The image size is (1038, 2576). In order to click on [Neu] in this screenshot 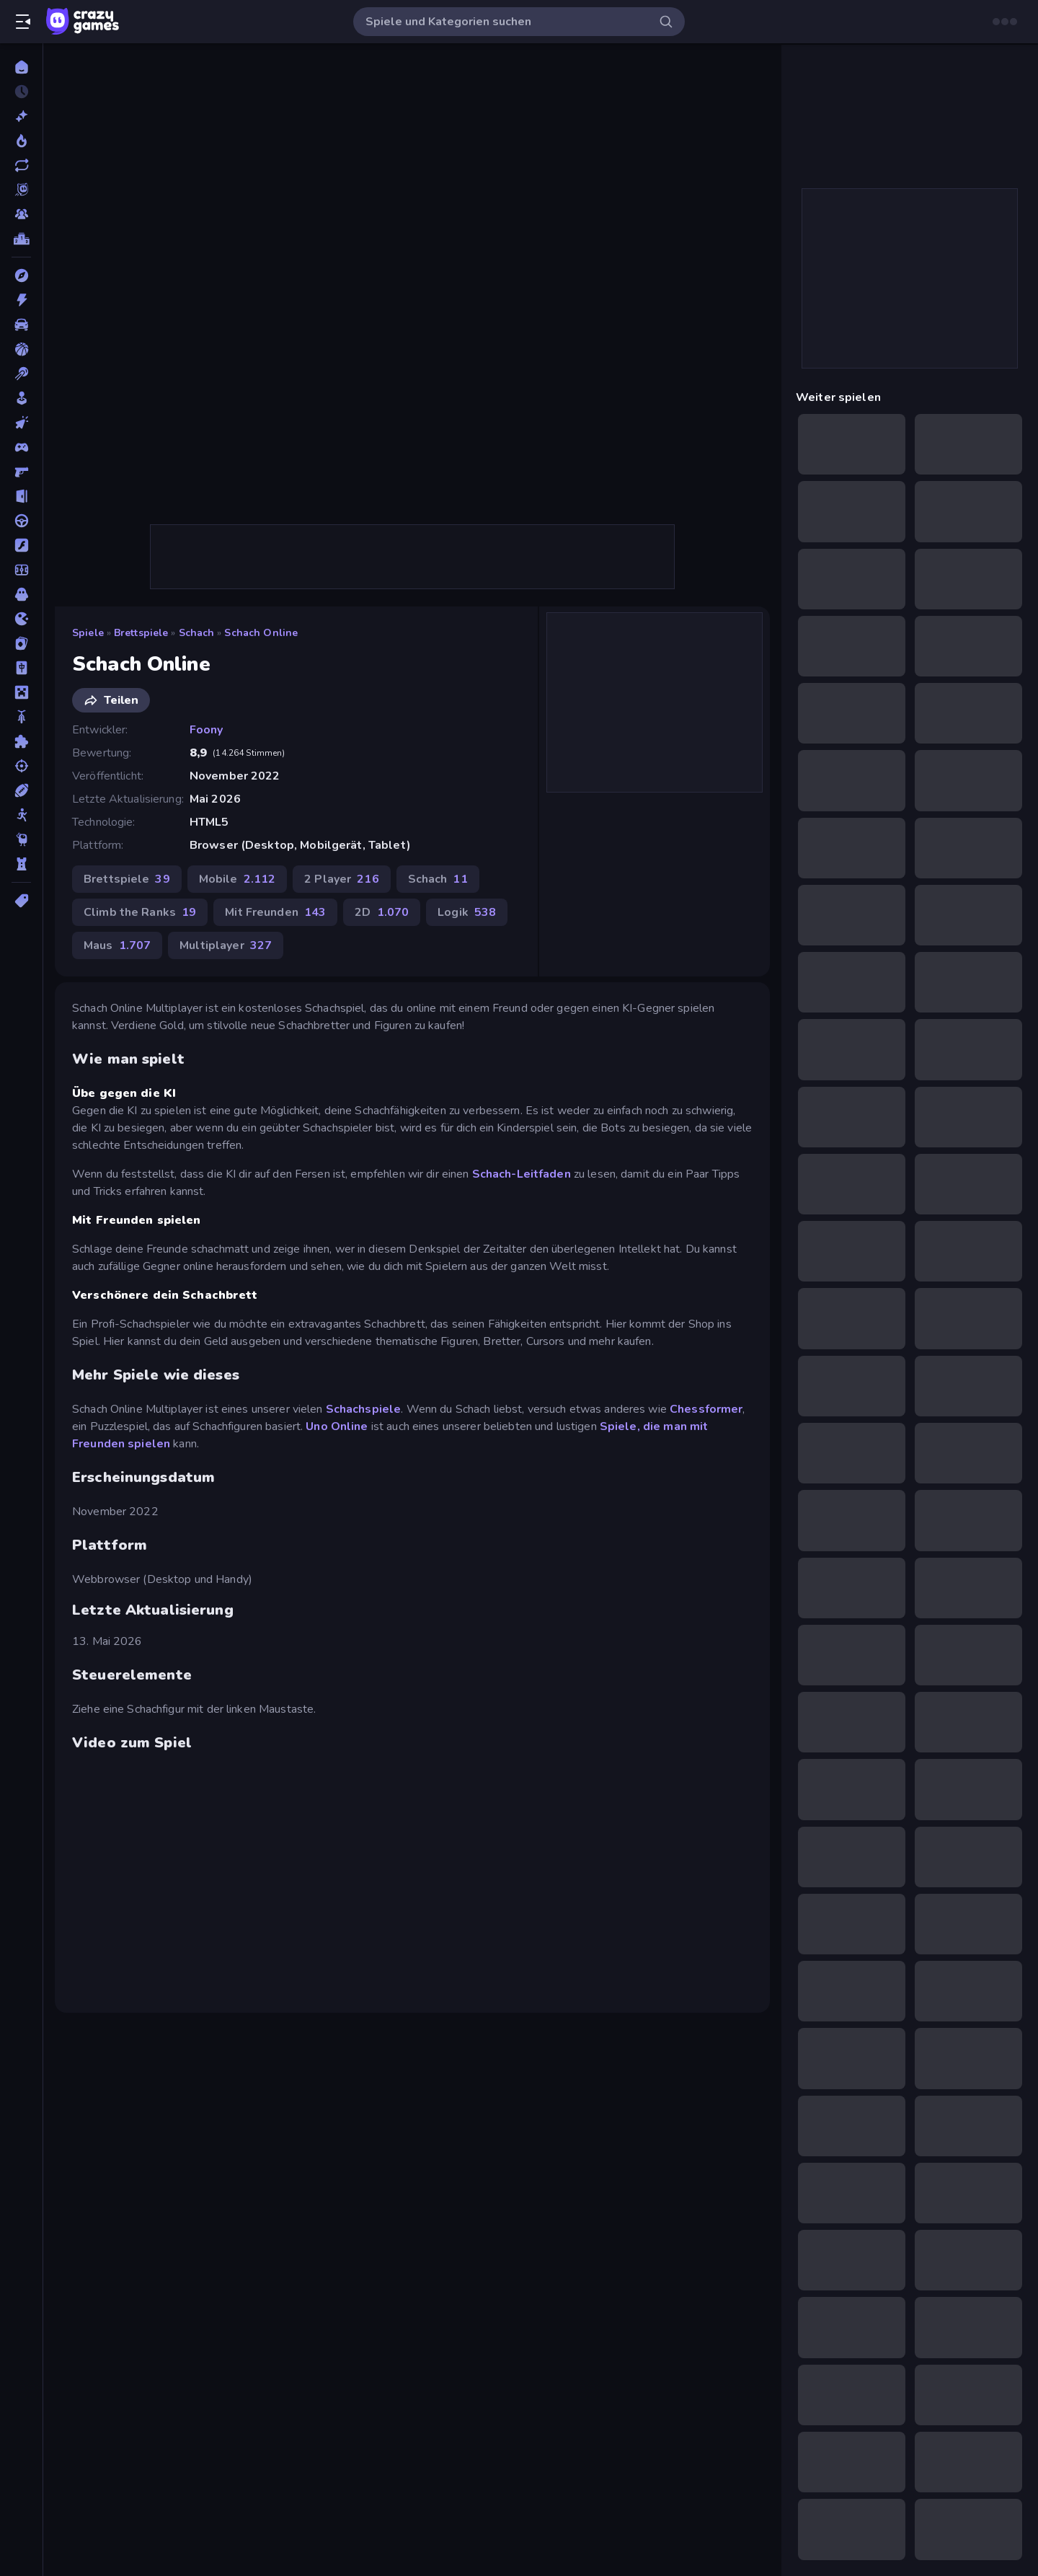, I will do `click(21, 116)`.